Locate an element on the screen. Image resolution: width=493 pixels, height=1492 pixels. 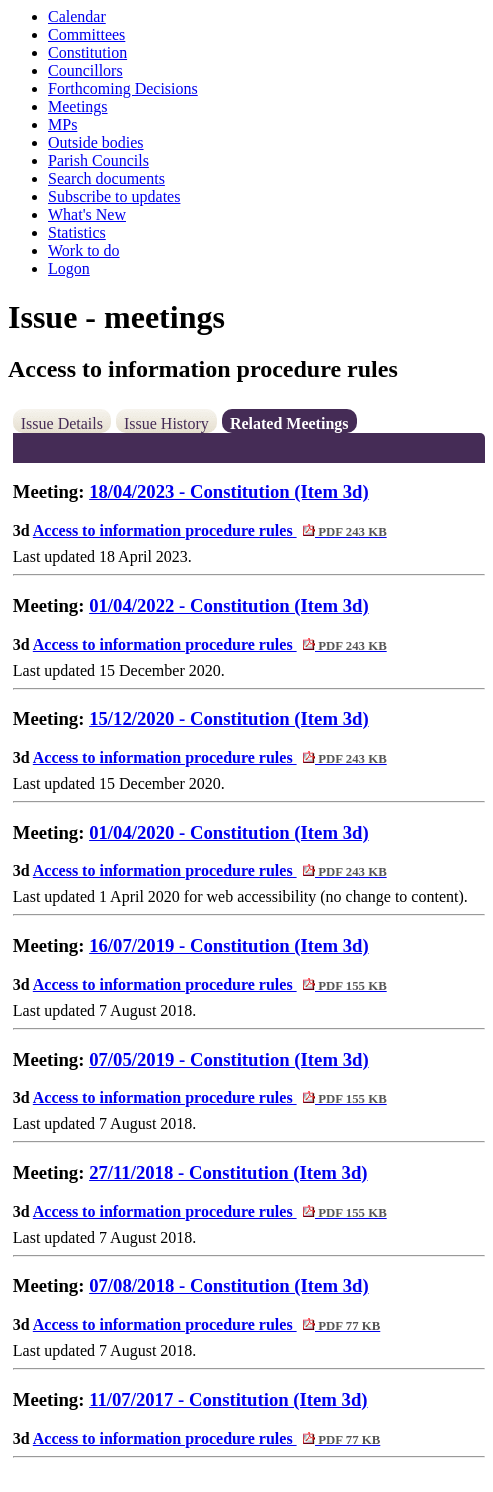
Work to do is located at coordinates (84, 250).